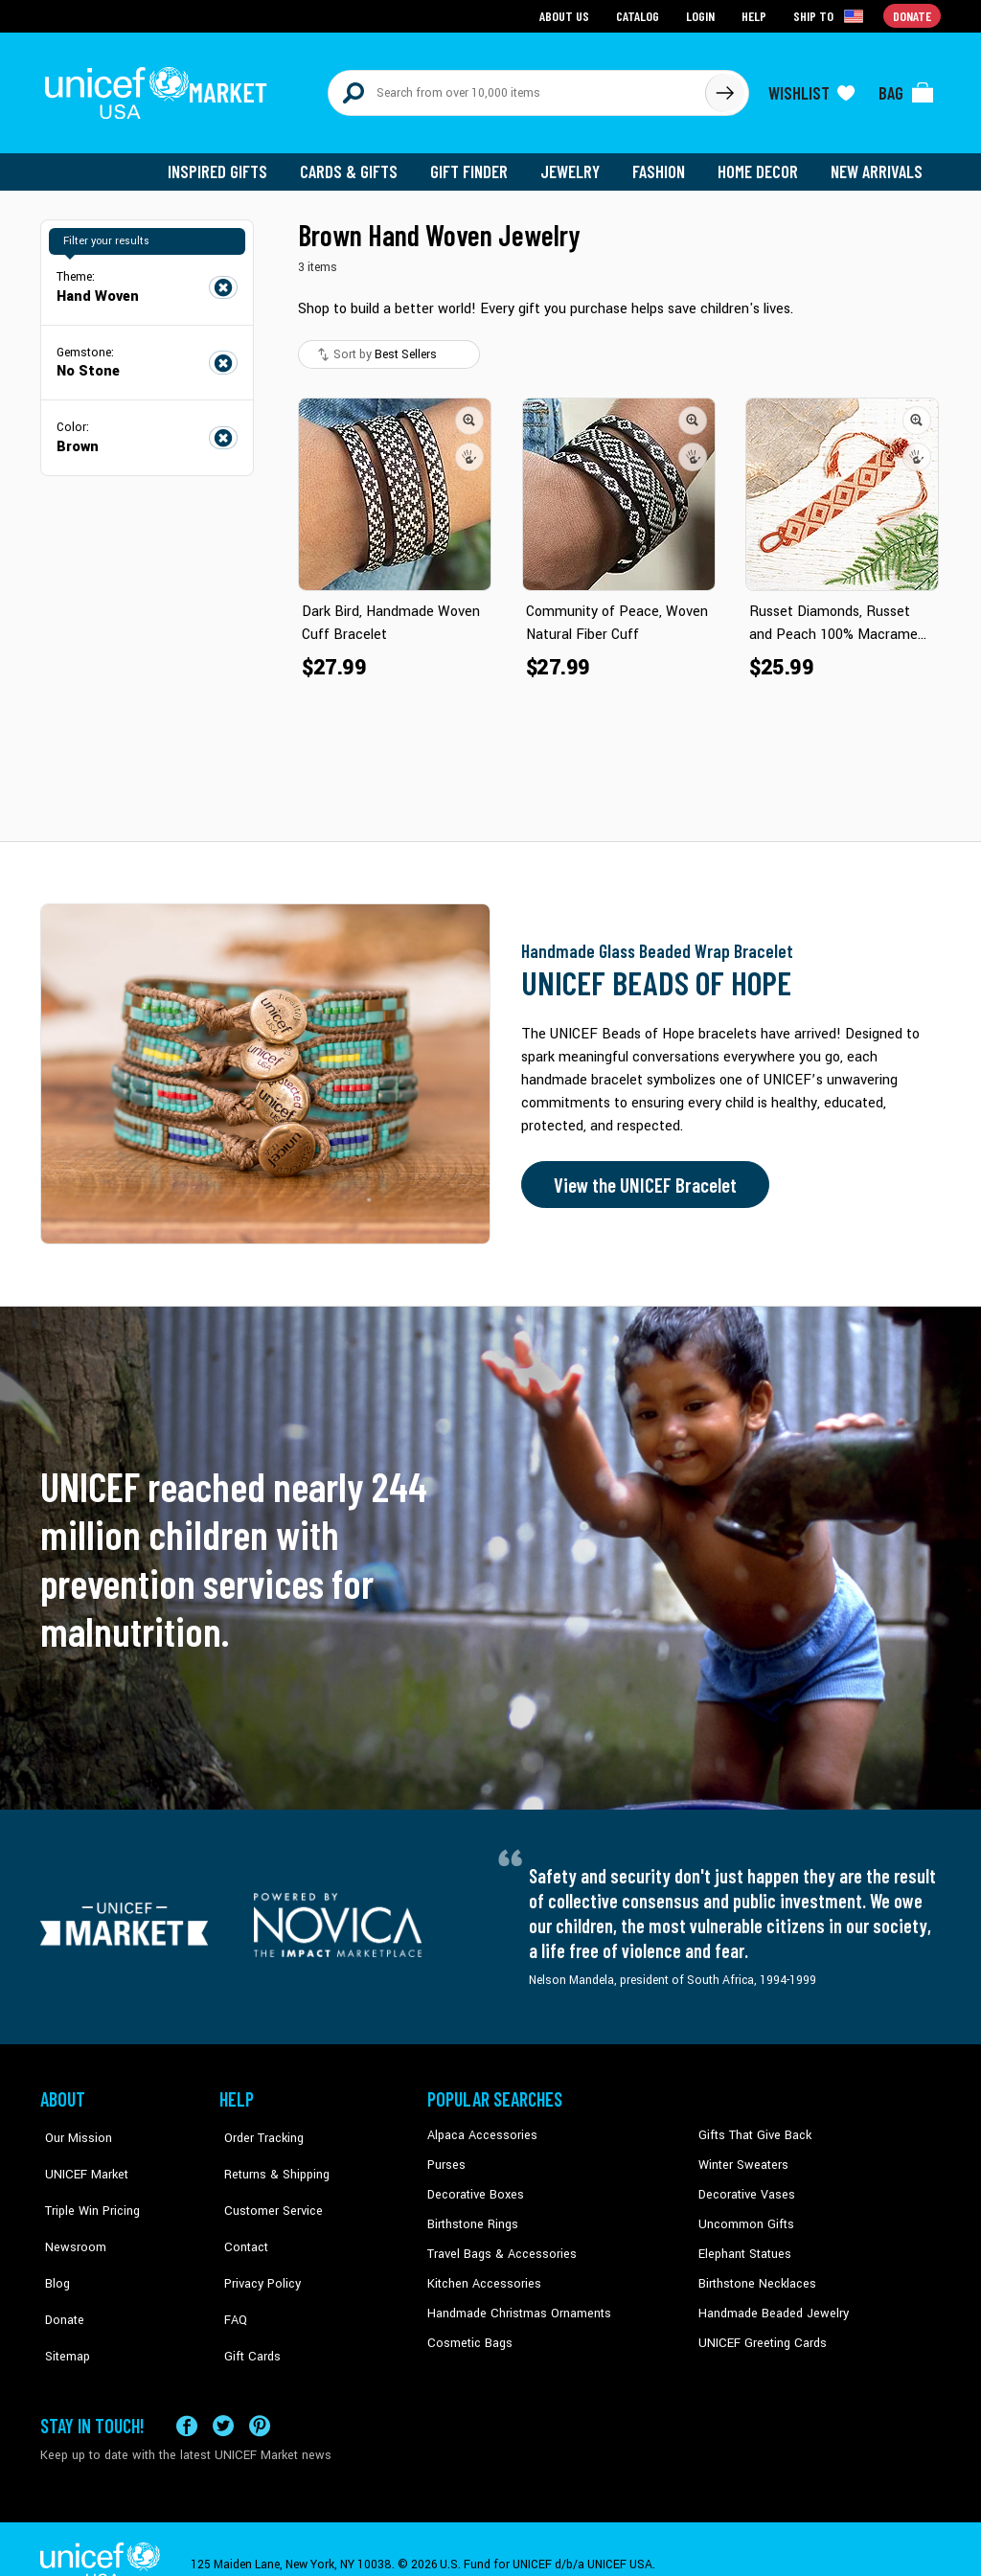 The image size is (981, 2576). What do you see at coordinates (59, 2272) in the screenshot?
I see `Donate` at bounding box center [59, 2272].